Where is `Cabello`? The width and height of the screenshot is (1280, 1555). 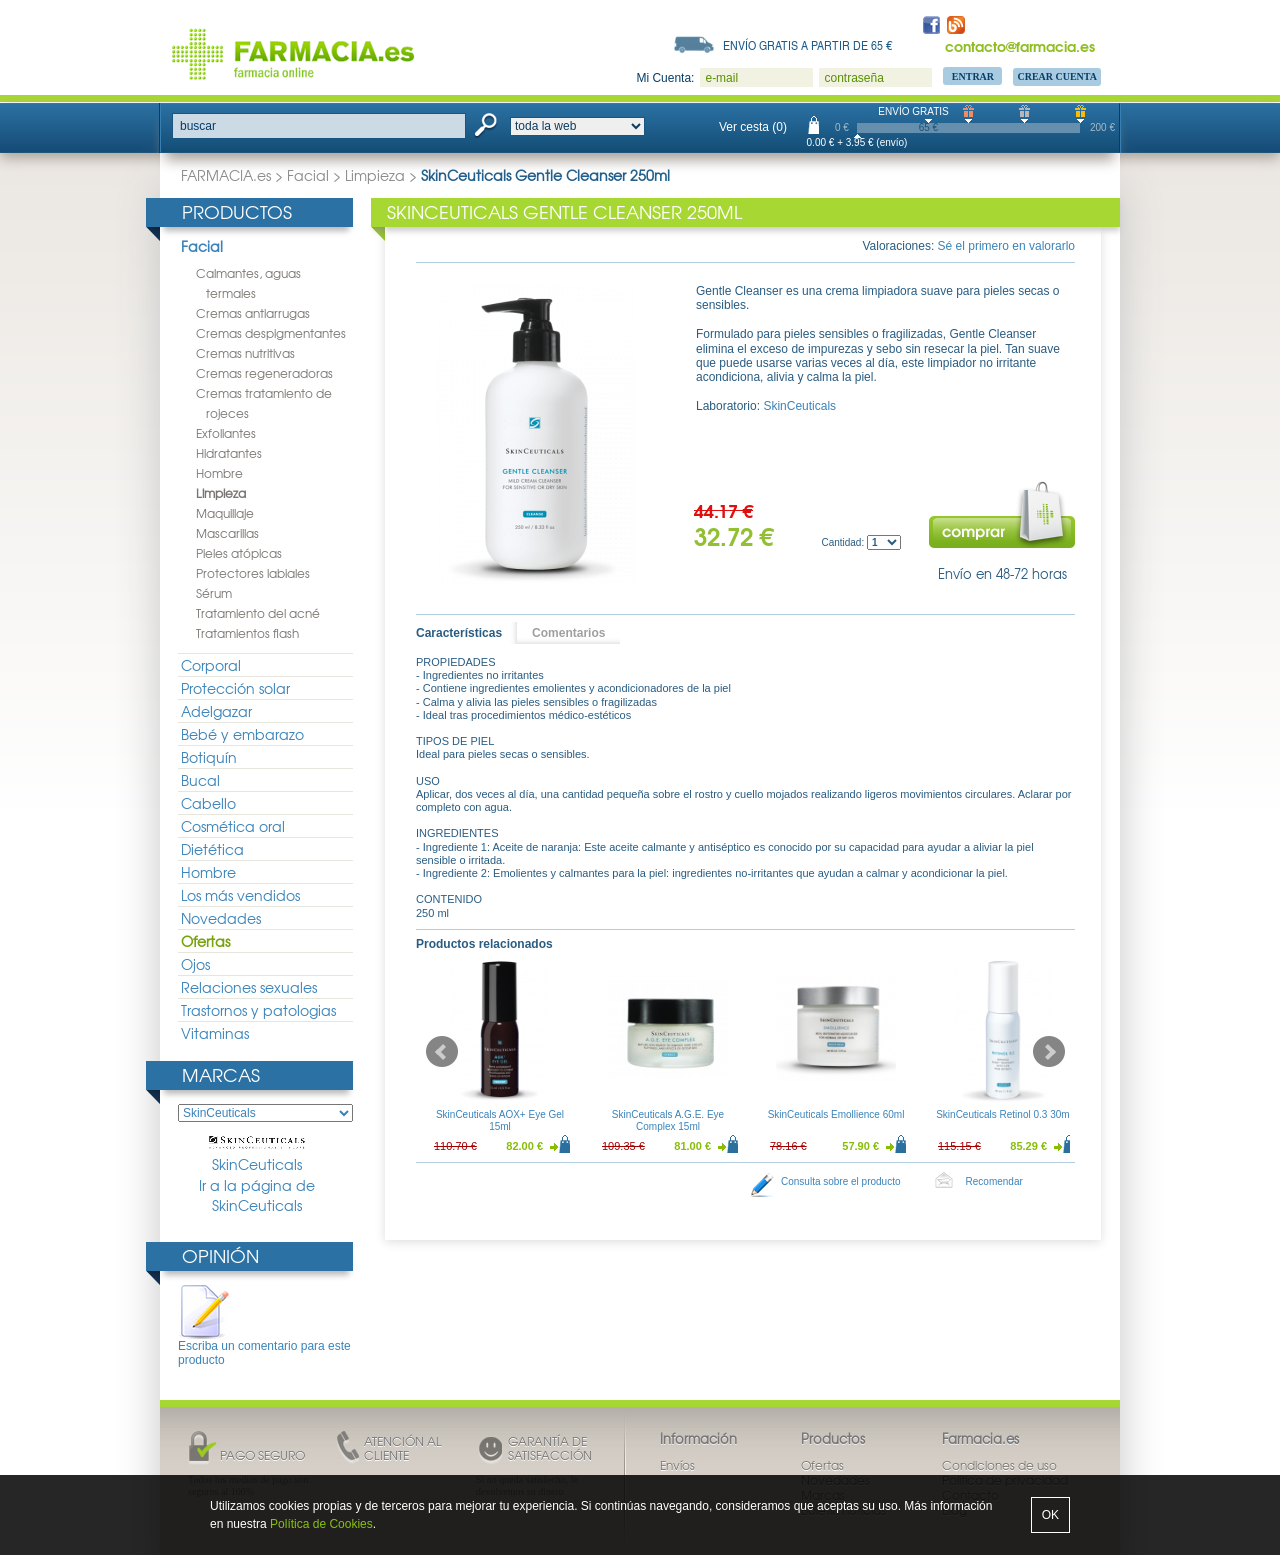
Cabello is located at coordinates (208, 803).